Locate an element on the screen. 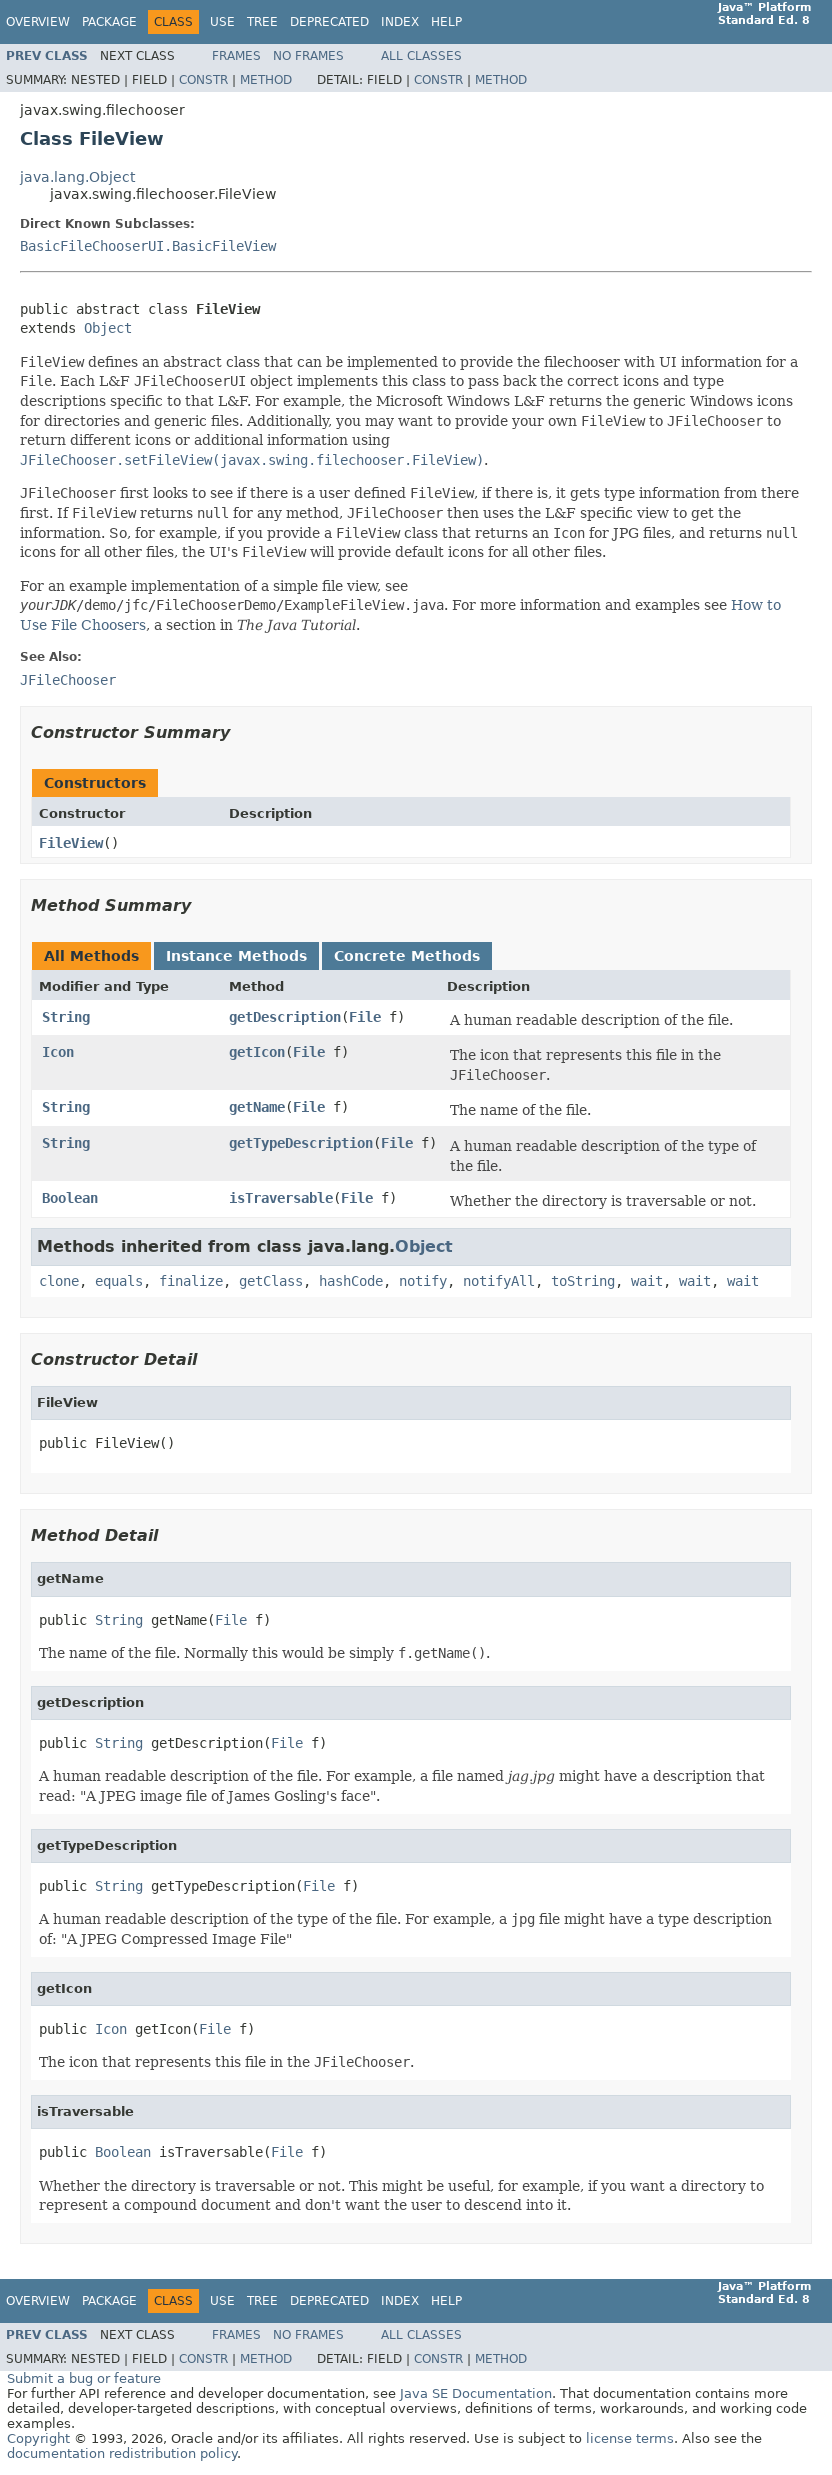 This screenshot has width=832, height=2475. isTraversable is located at coordinates (281, 1198).